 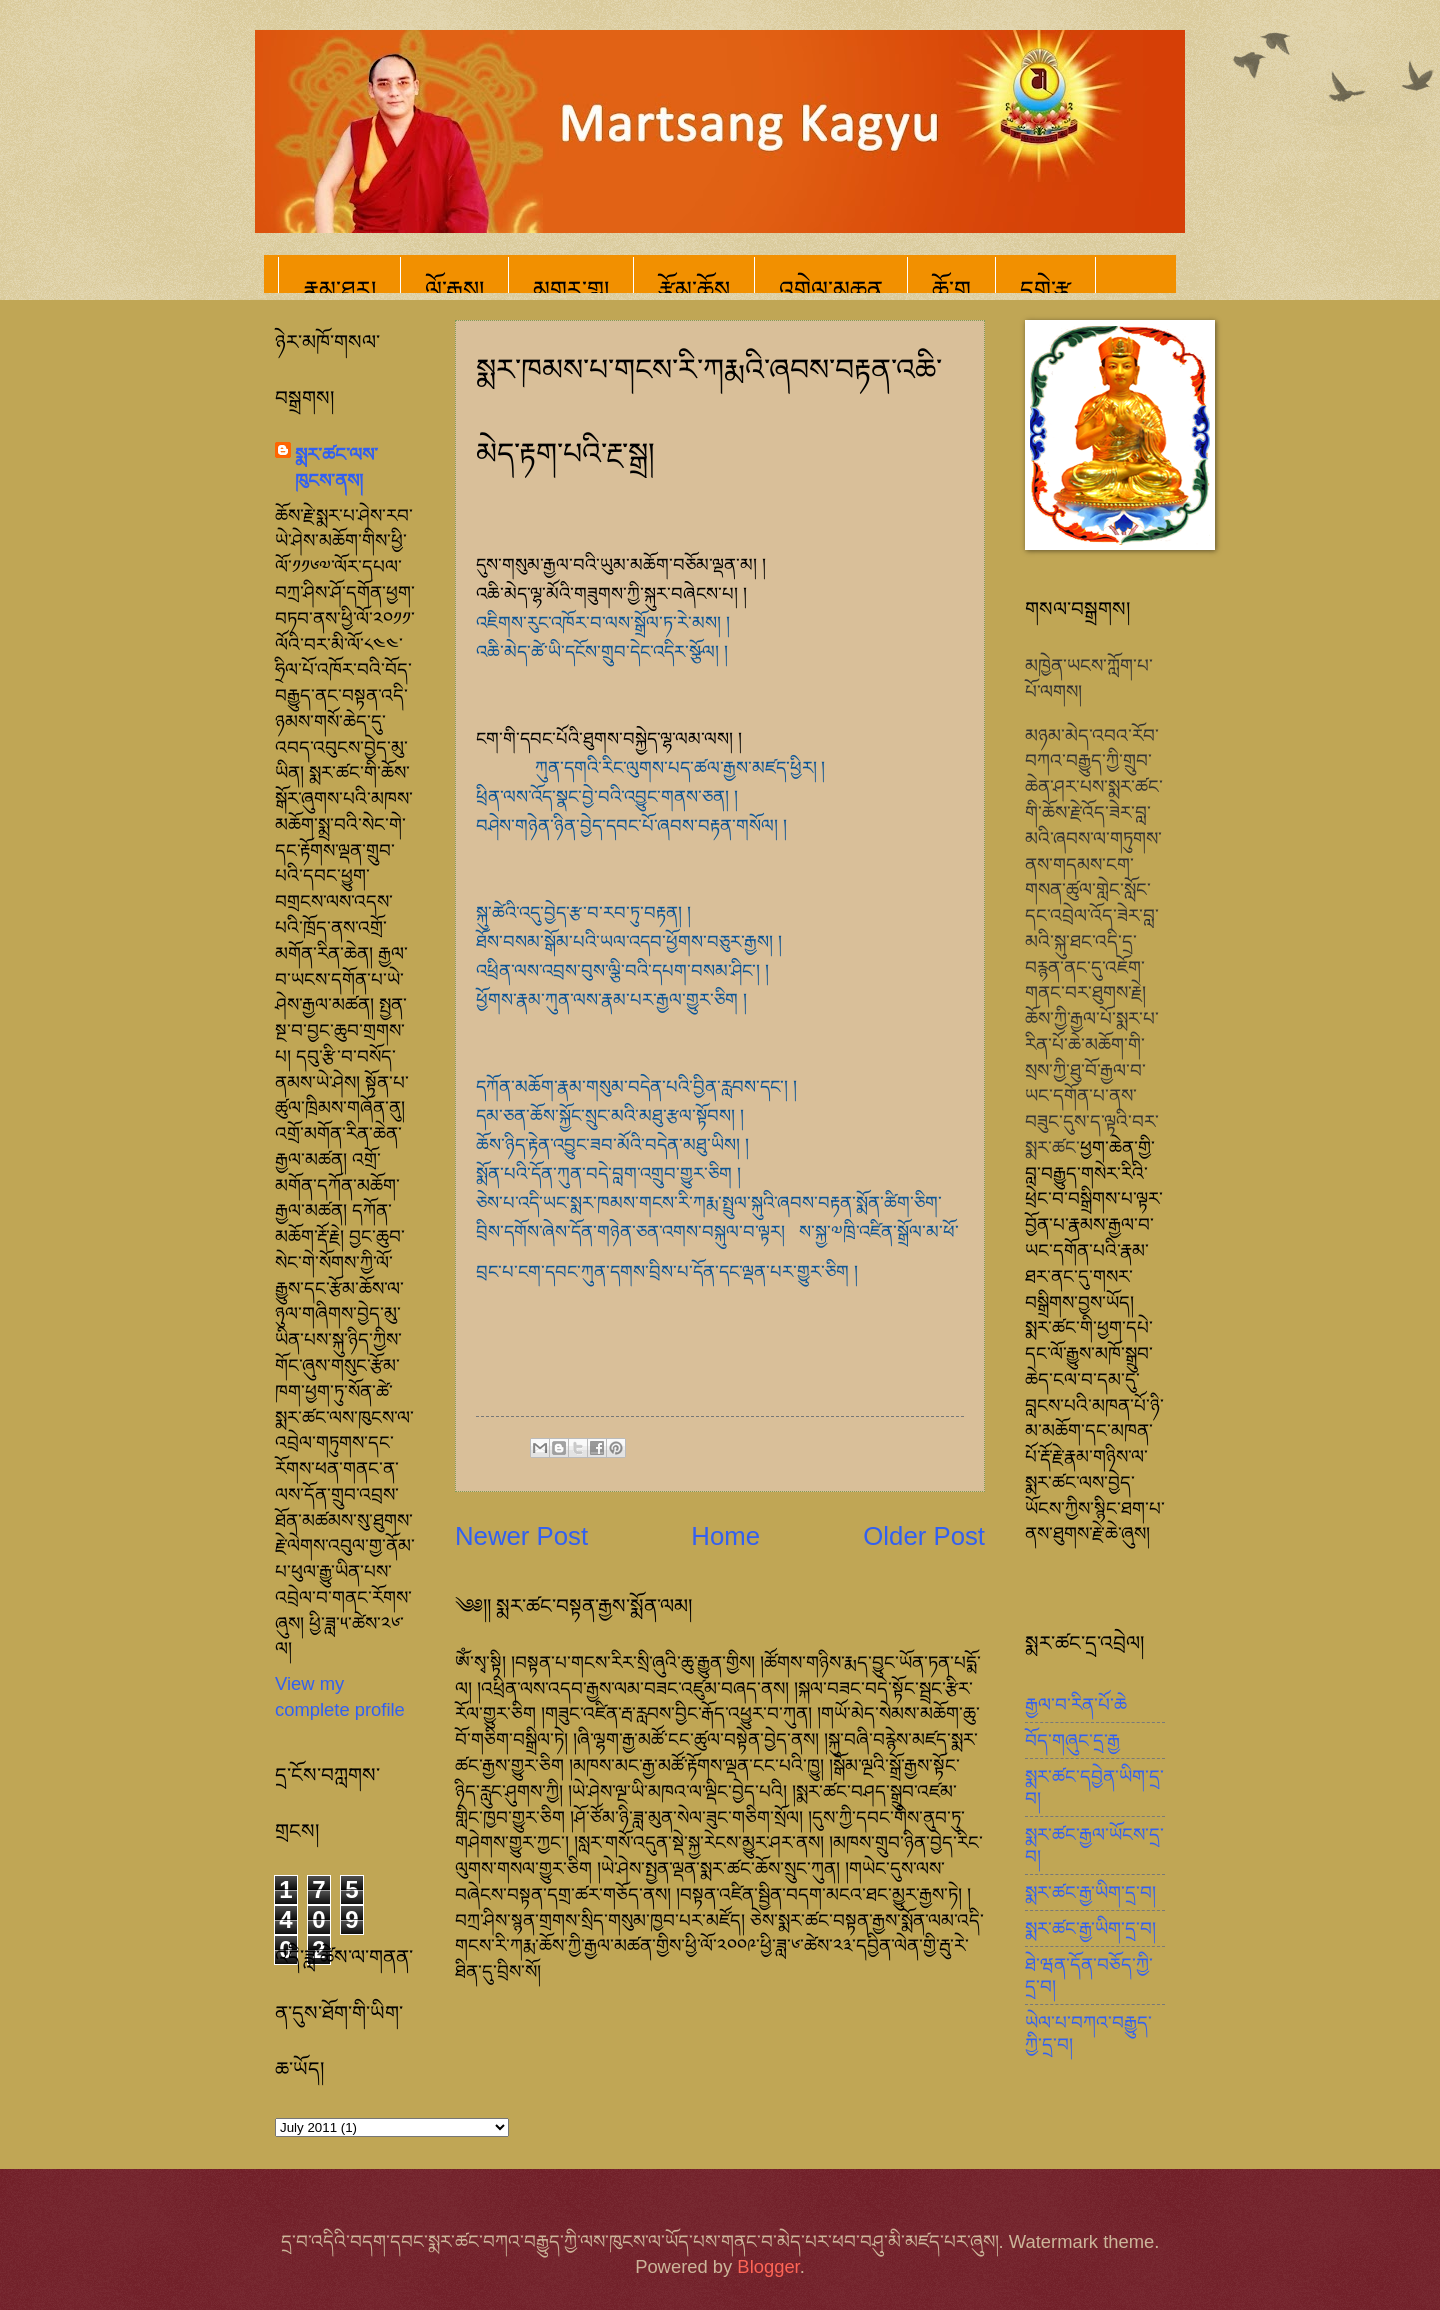 What do you see at coordinates (725, 1536) in the screenshot?
I see `Home` at bounding box center [725, 1536].